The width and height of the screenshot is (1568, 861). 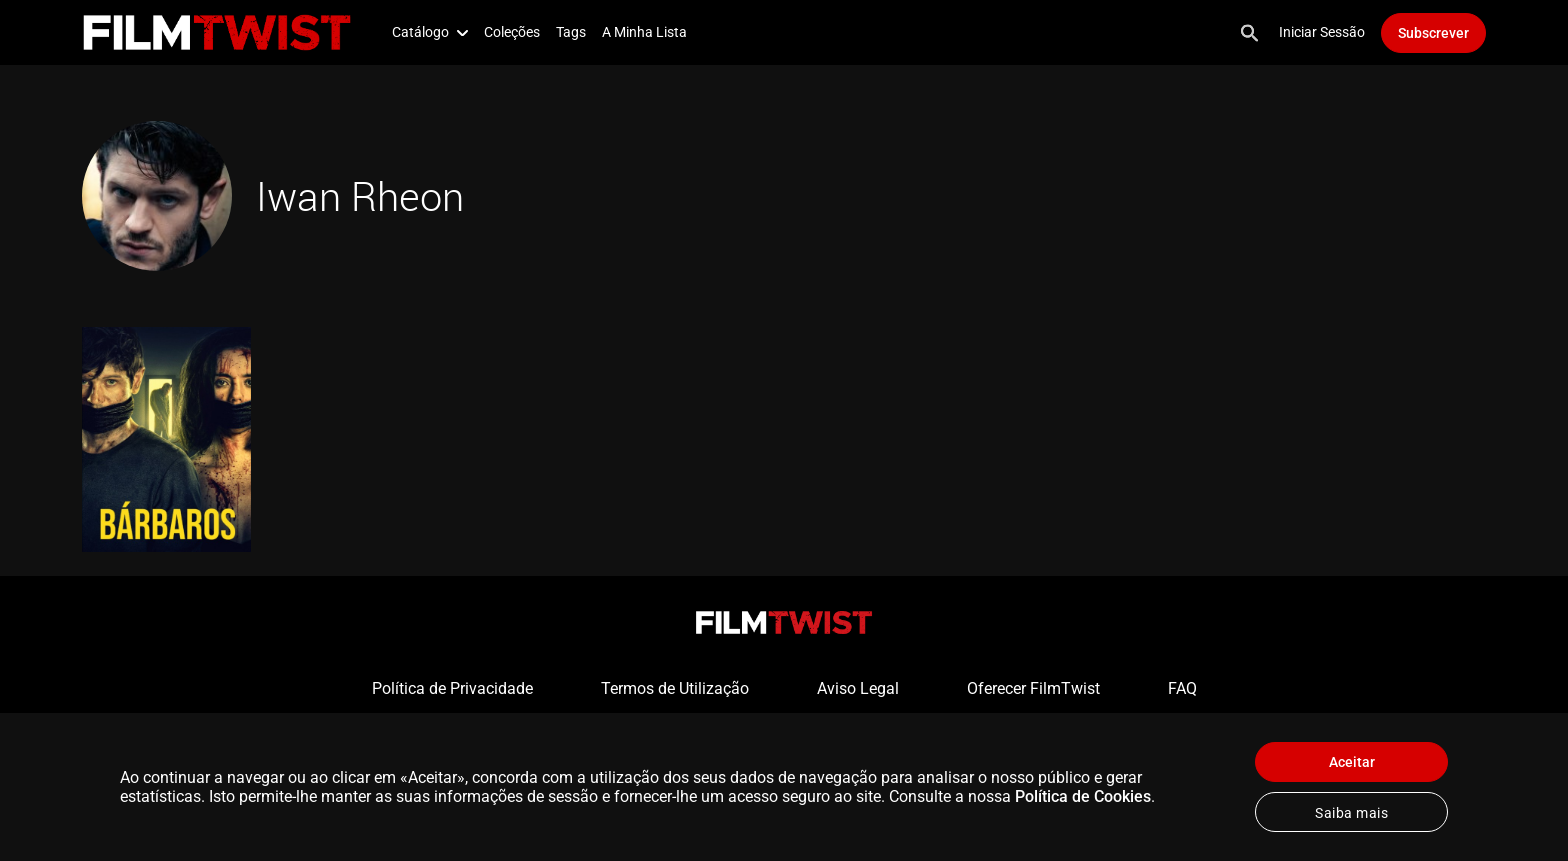 I want to click on Saiba mais, so click(x=1351, y=813).